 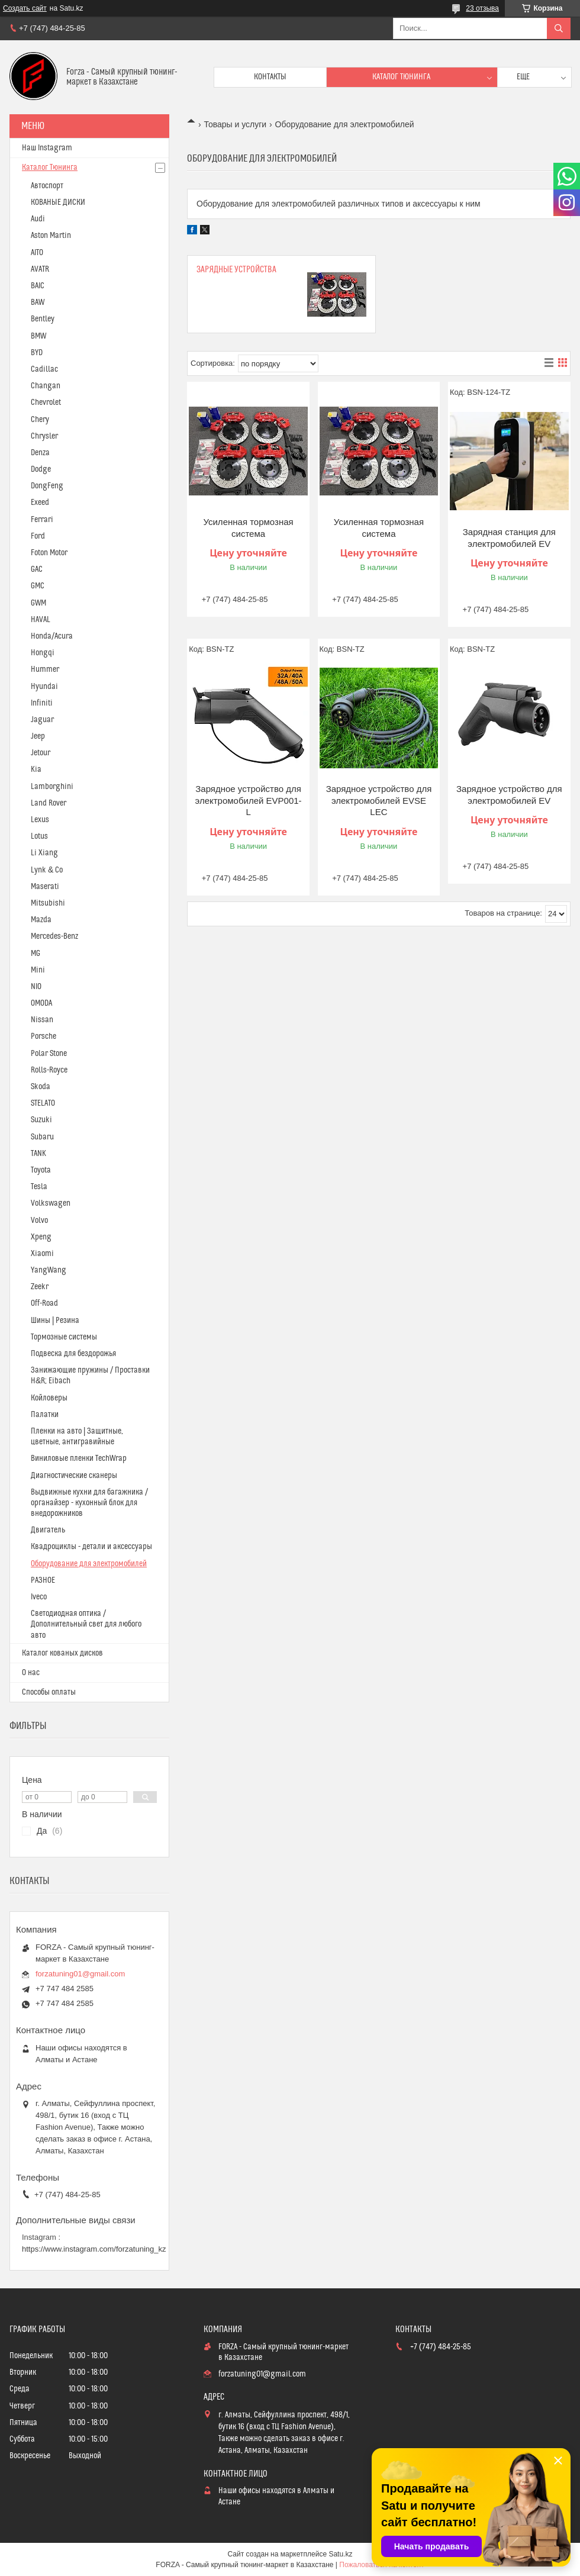 I want to click on Автоспорт, so click(x=47, y=186).